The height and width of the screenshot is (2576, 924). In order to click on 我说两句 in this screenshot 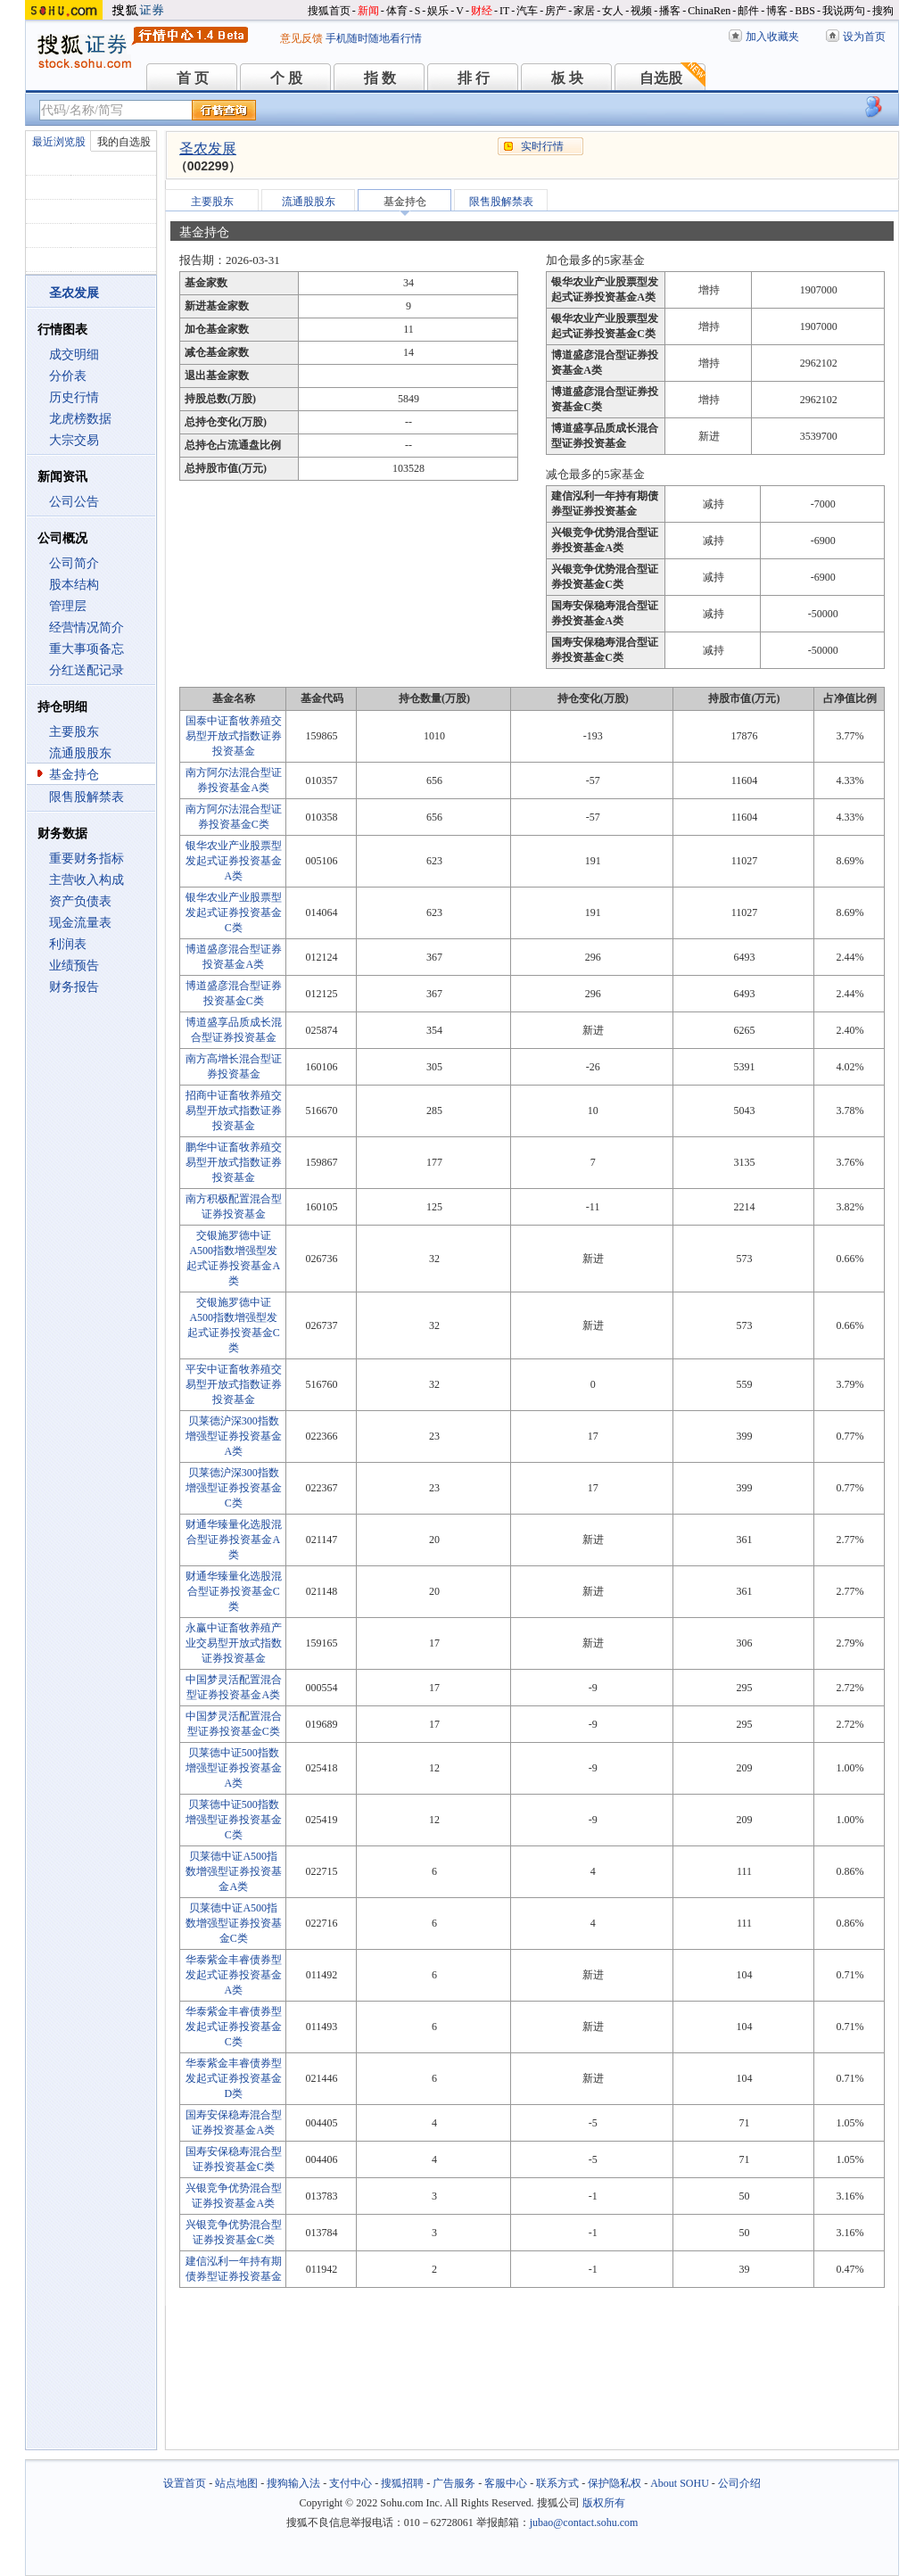, I will do `click(843, 10)`.